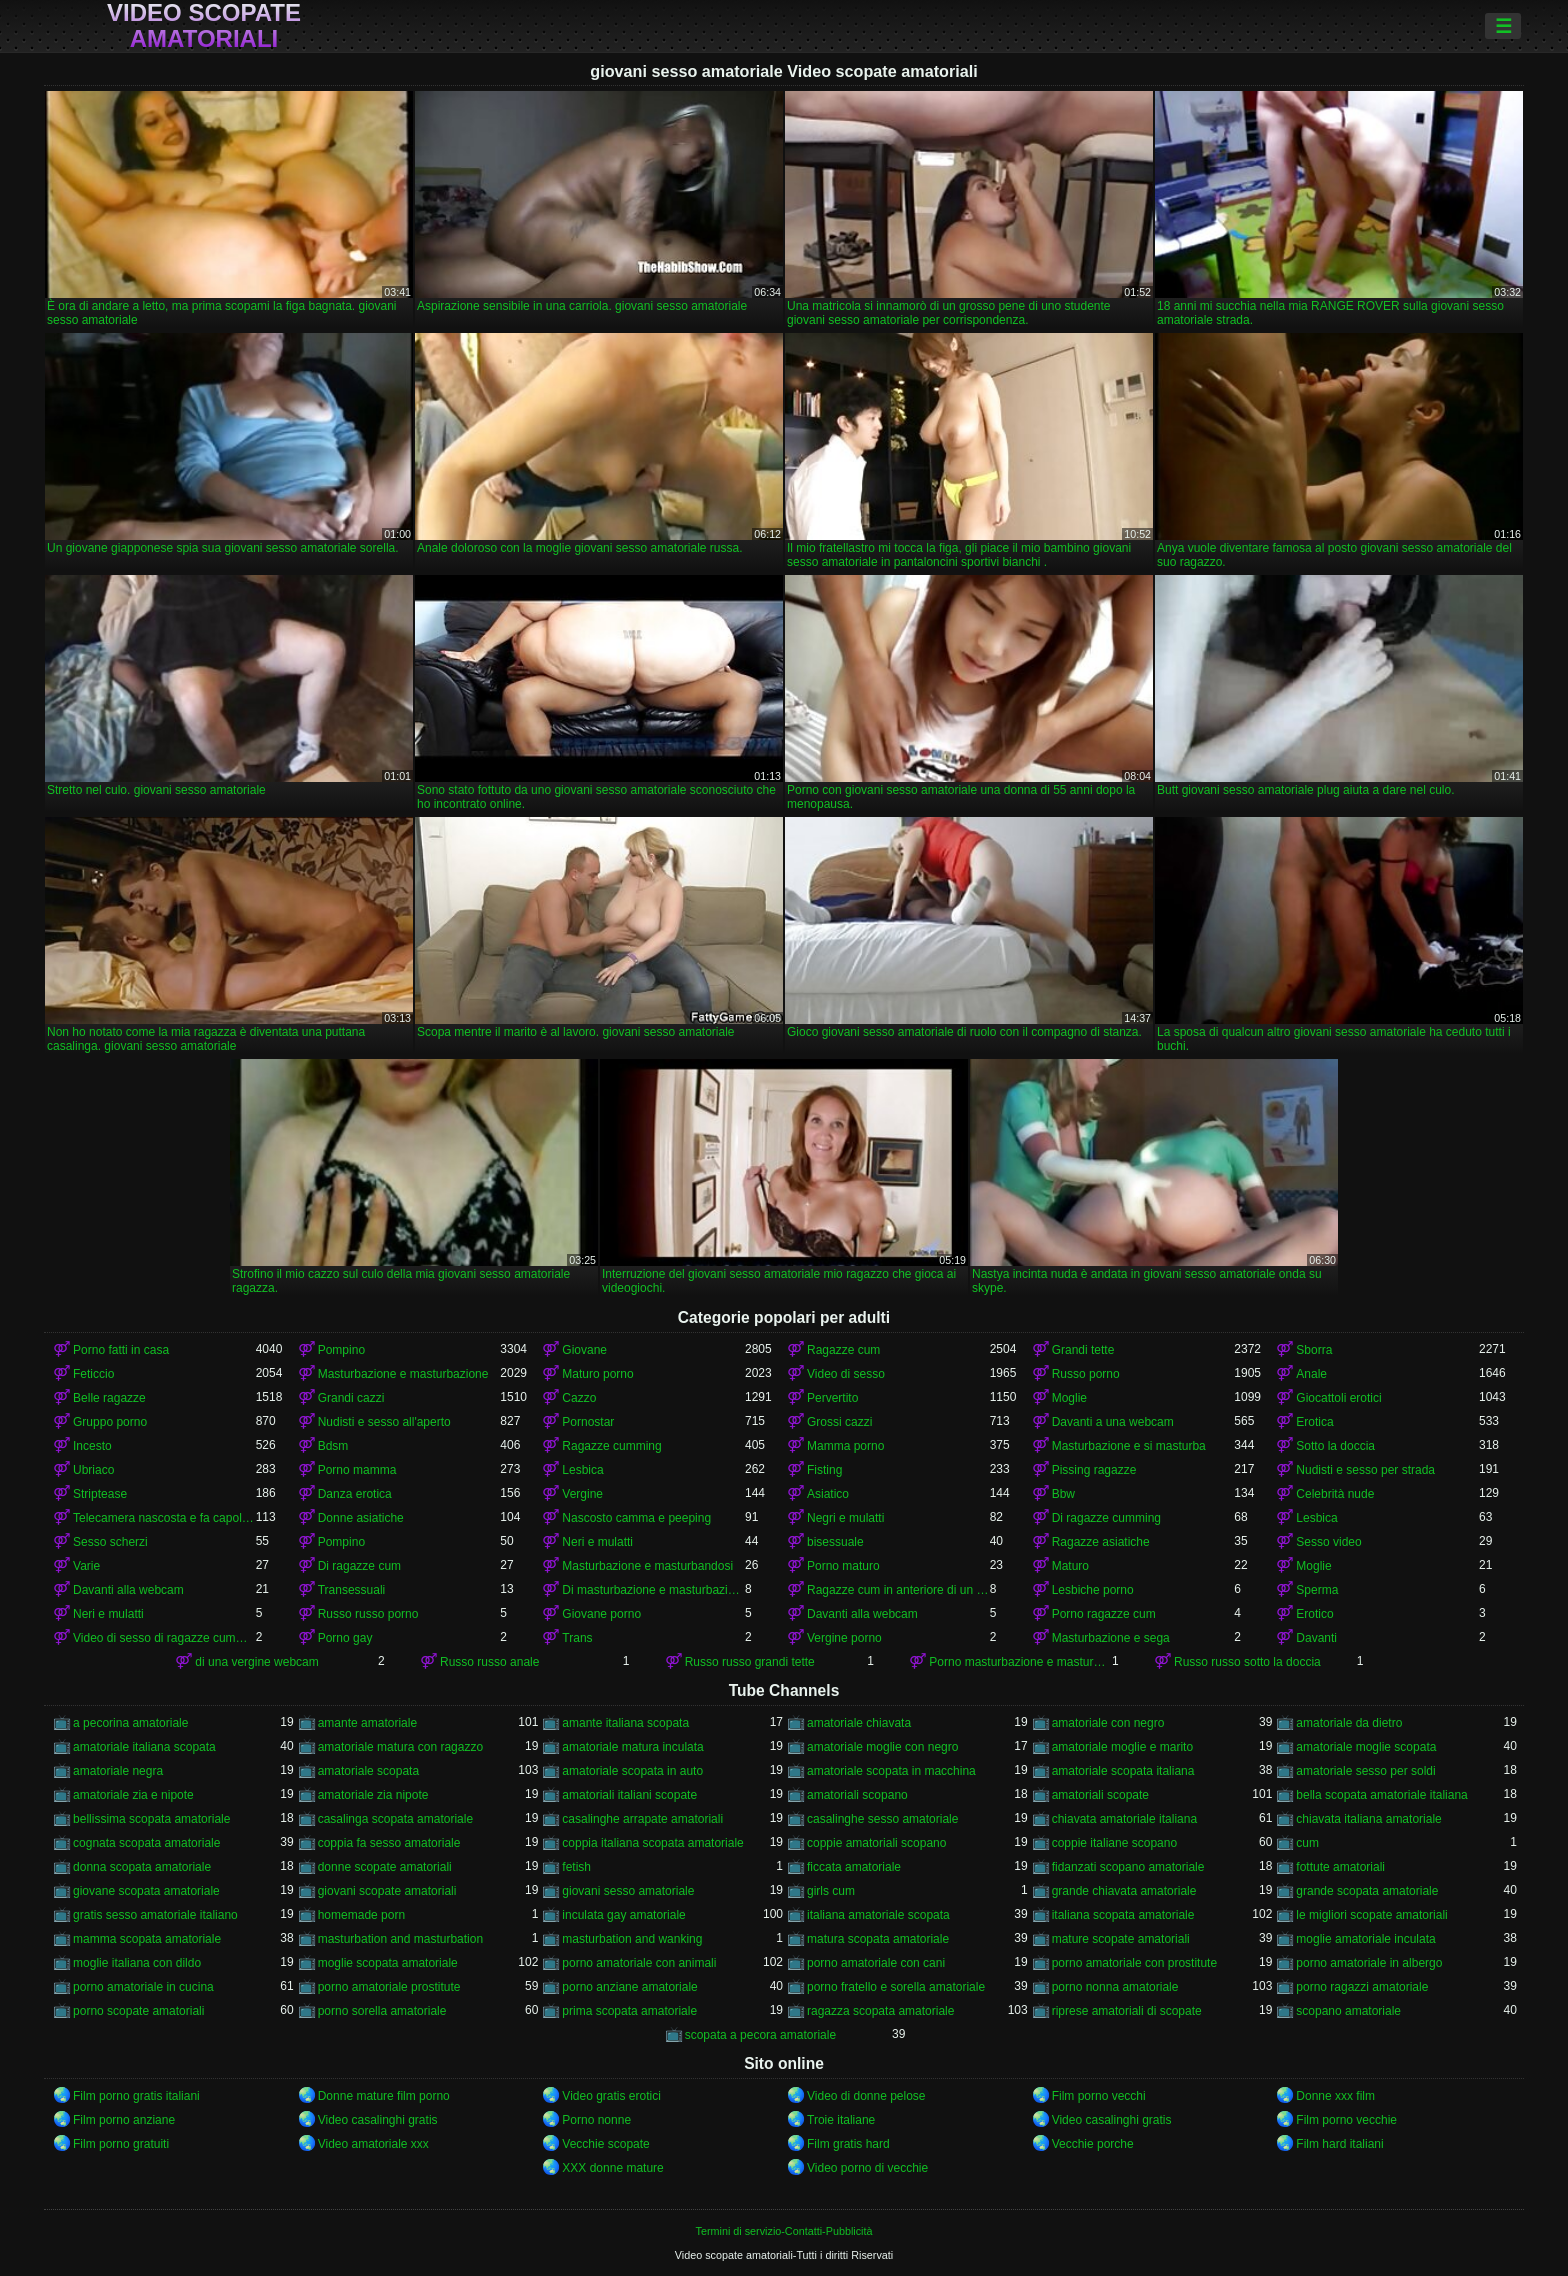 This screenshot has height=2276, width=1568. What do you see at coordinates (352, 1590) in the screenshot?
I see `Transessuali` at bounding box center [352, 1590].